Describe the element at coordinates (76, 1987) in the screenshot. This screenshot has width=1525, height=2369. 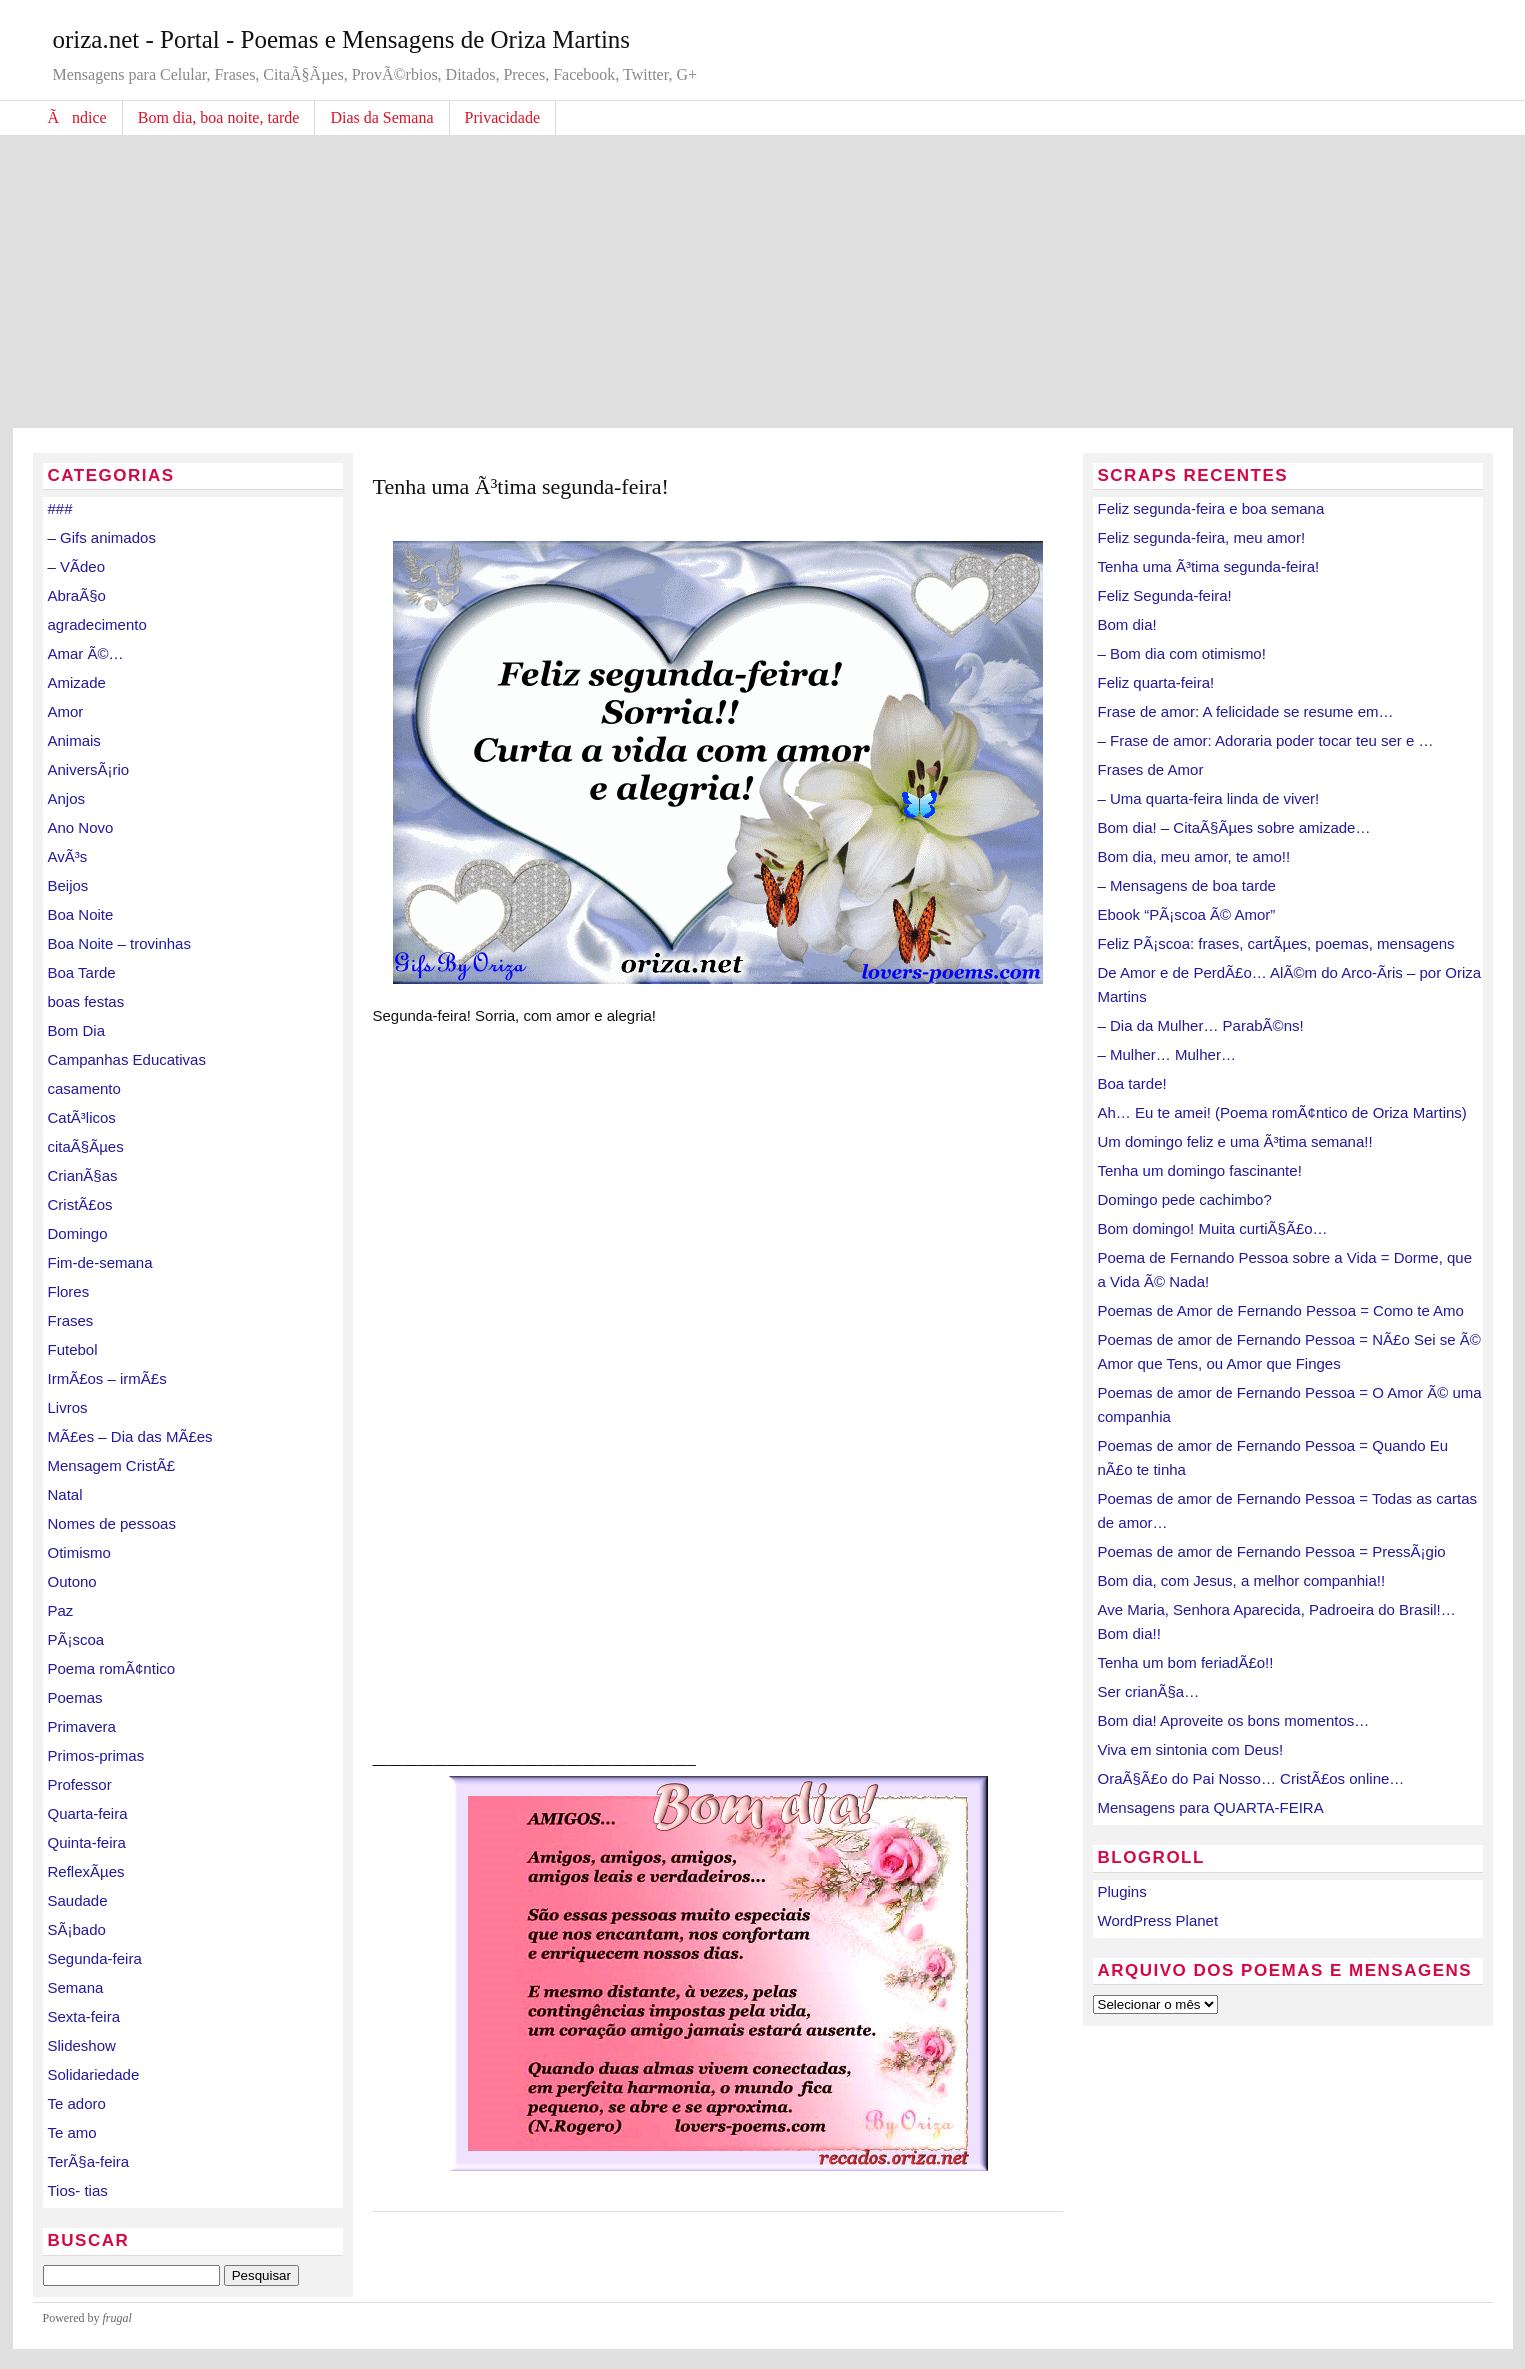
I see `Semana` at that location.